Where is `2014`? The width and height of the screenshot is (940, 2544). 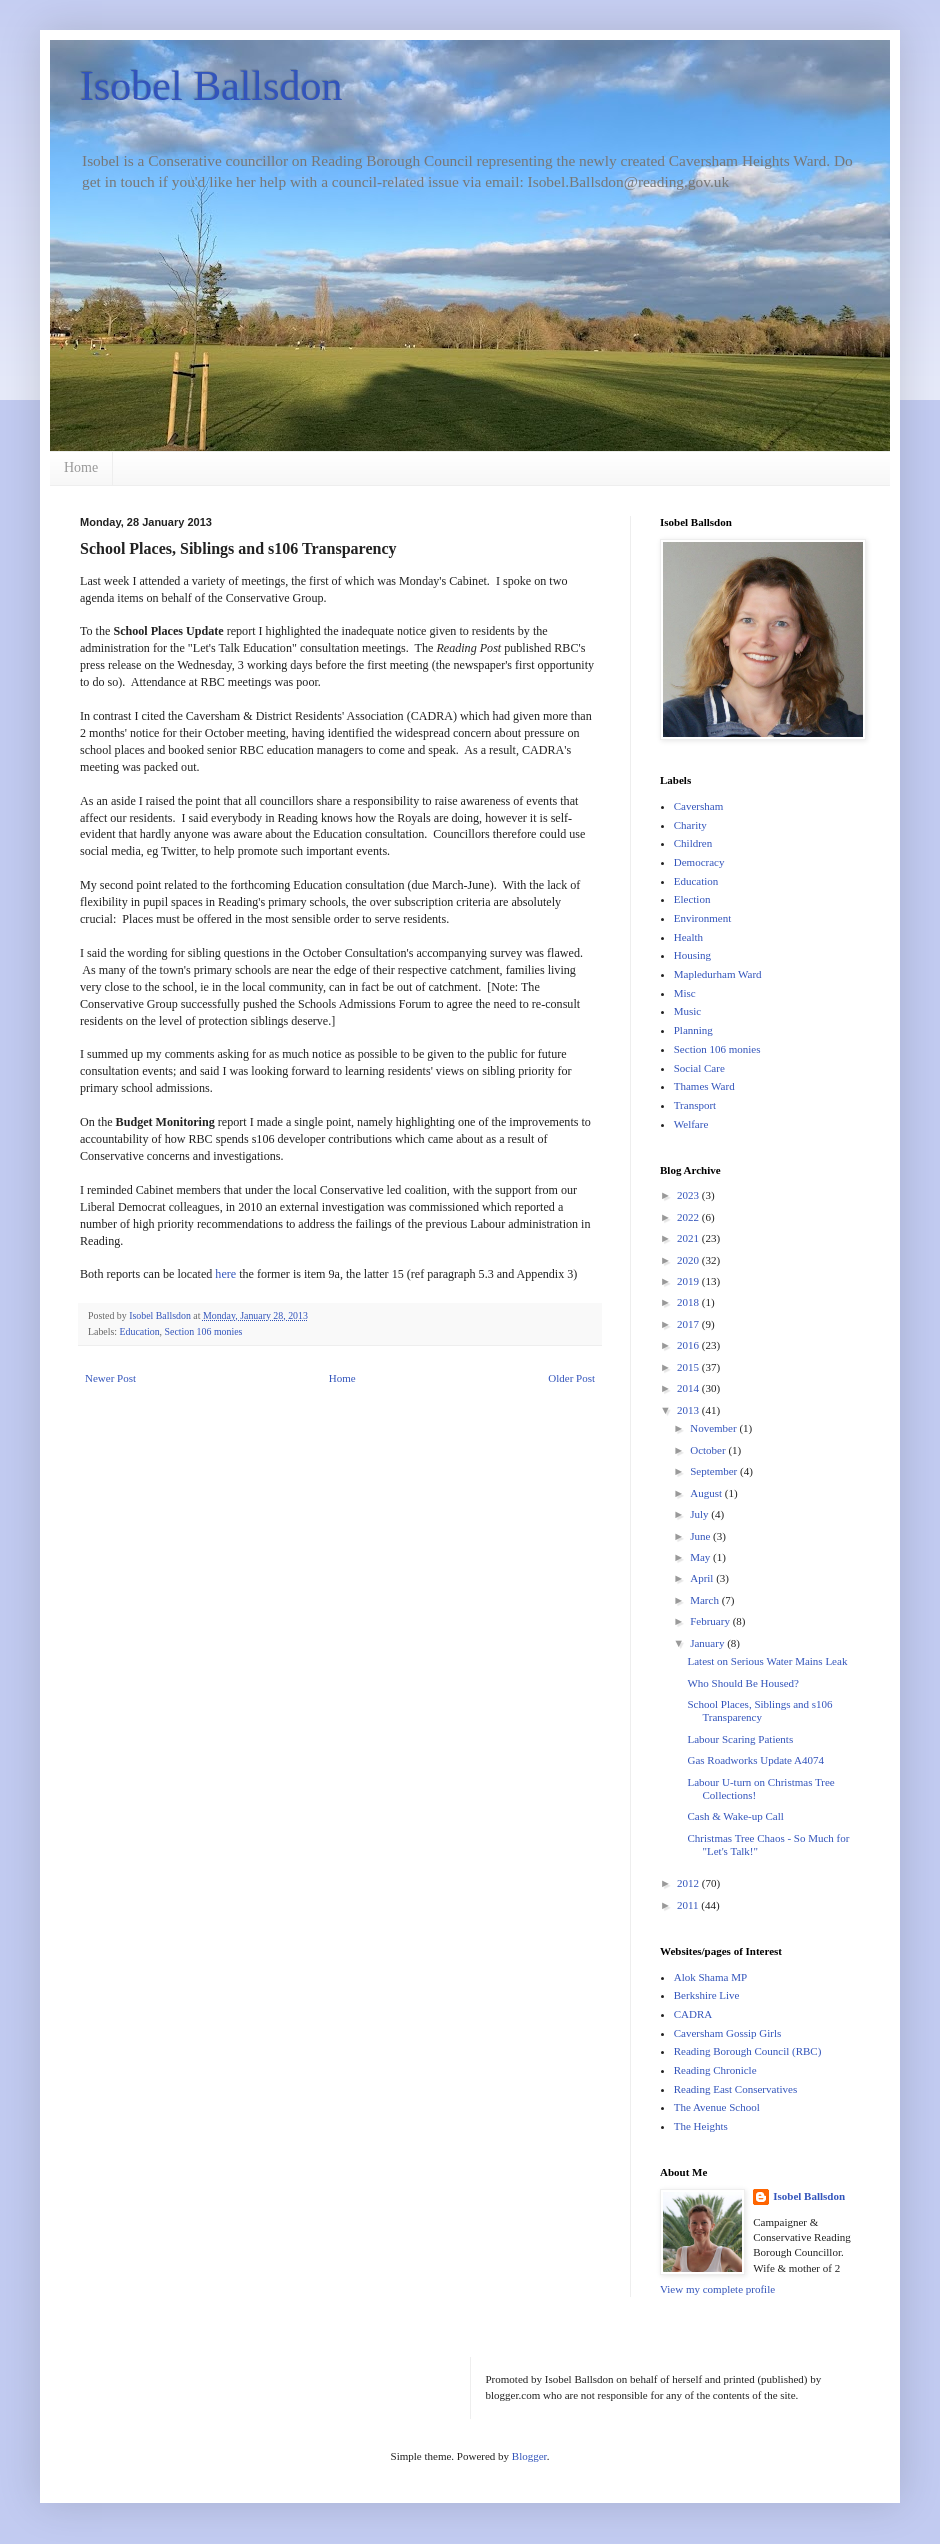
2014 is located at coordinates (689, 1388).